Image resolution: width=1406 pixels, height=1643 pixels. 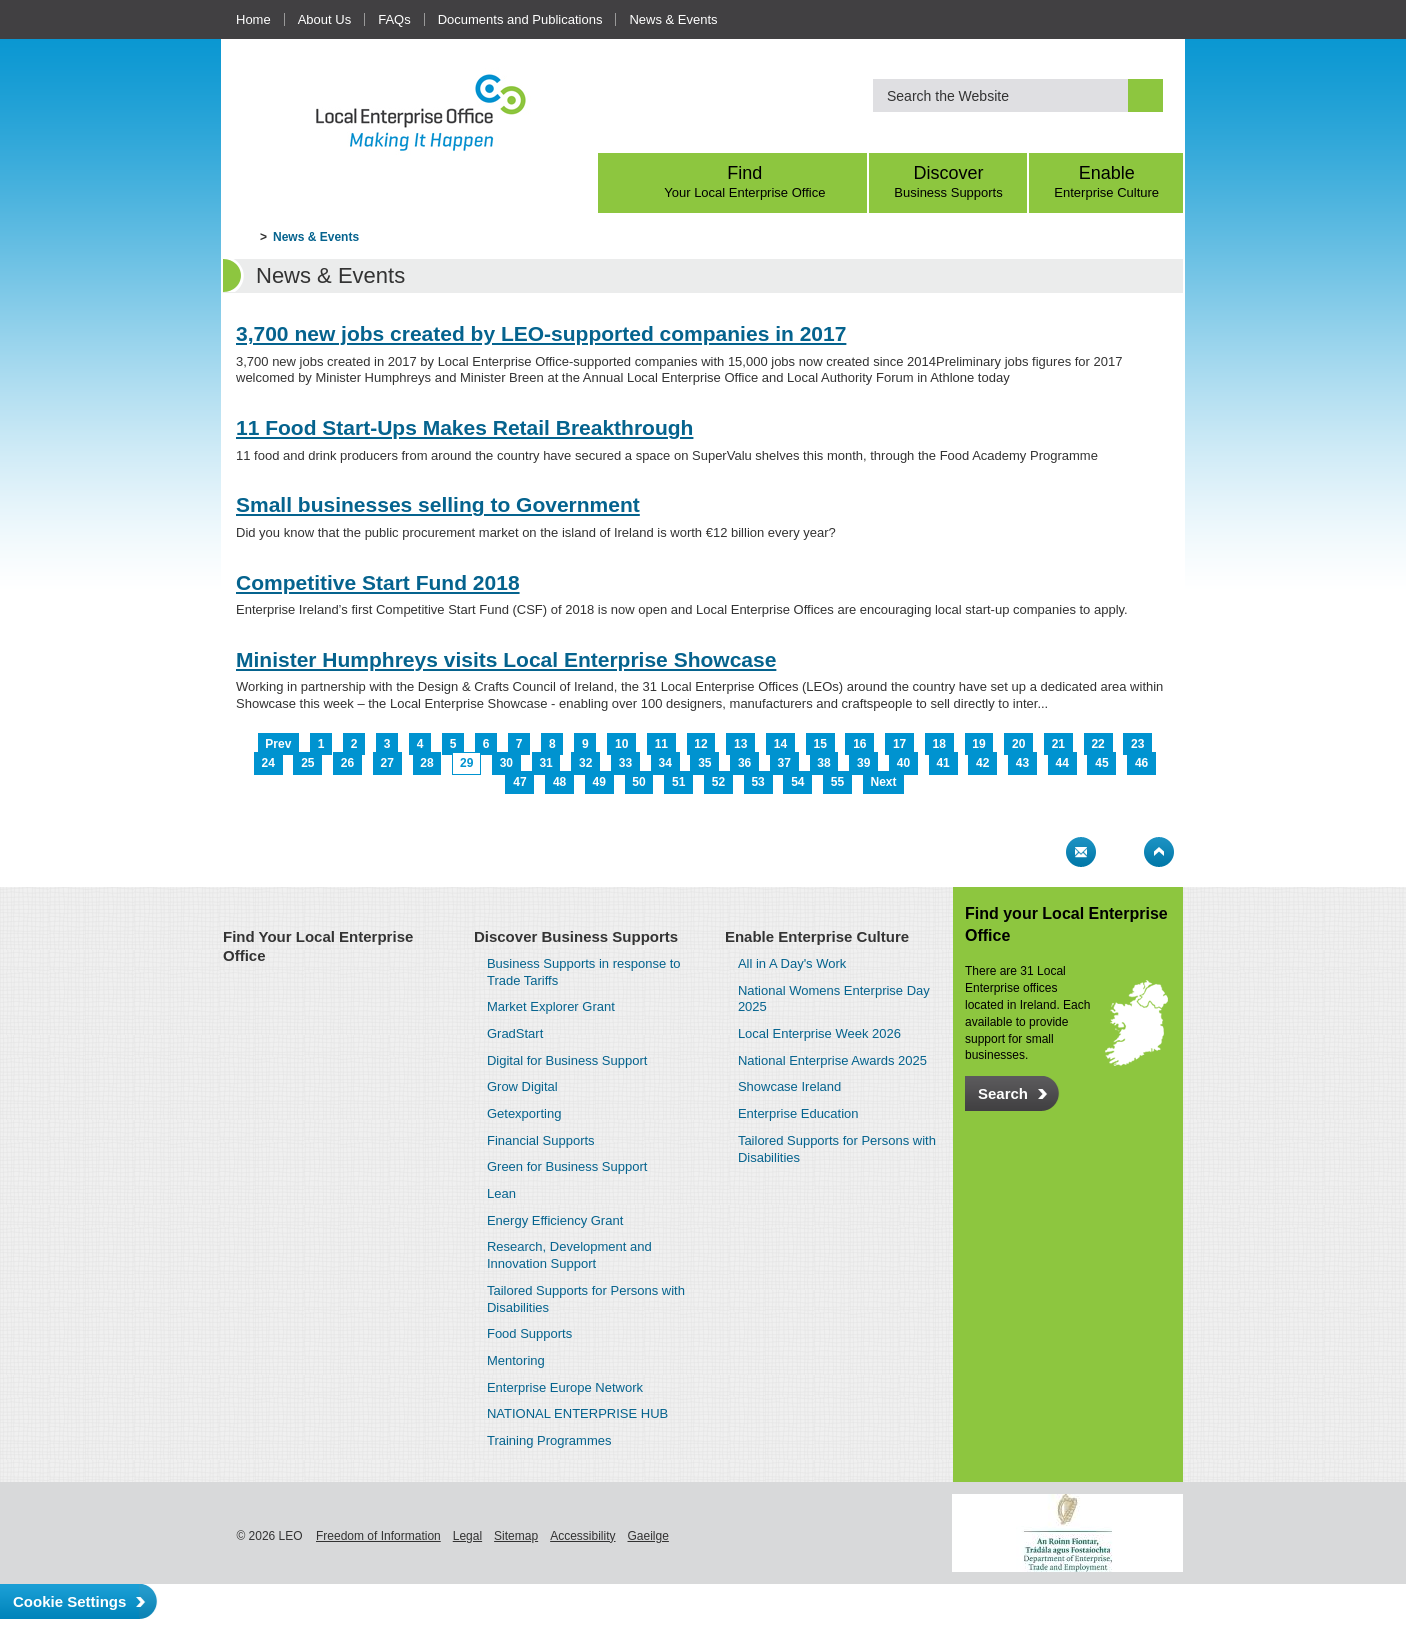 What do you see at coordinates (700, 744) in the screenshot?
I see `12` at bounding box center [700, 744].